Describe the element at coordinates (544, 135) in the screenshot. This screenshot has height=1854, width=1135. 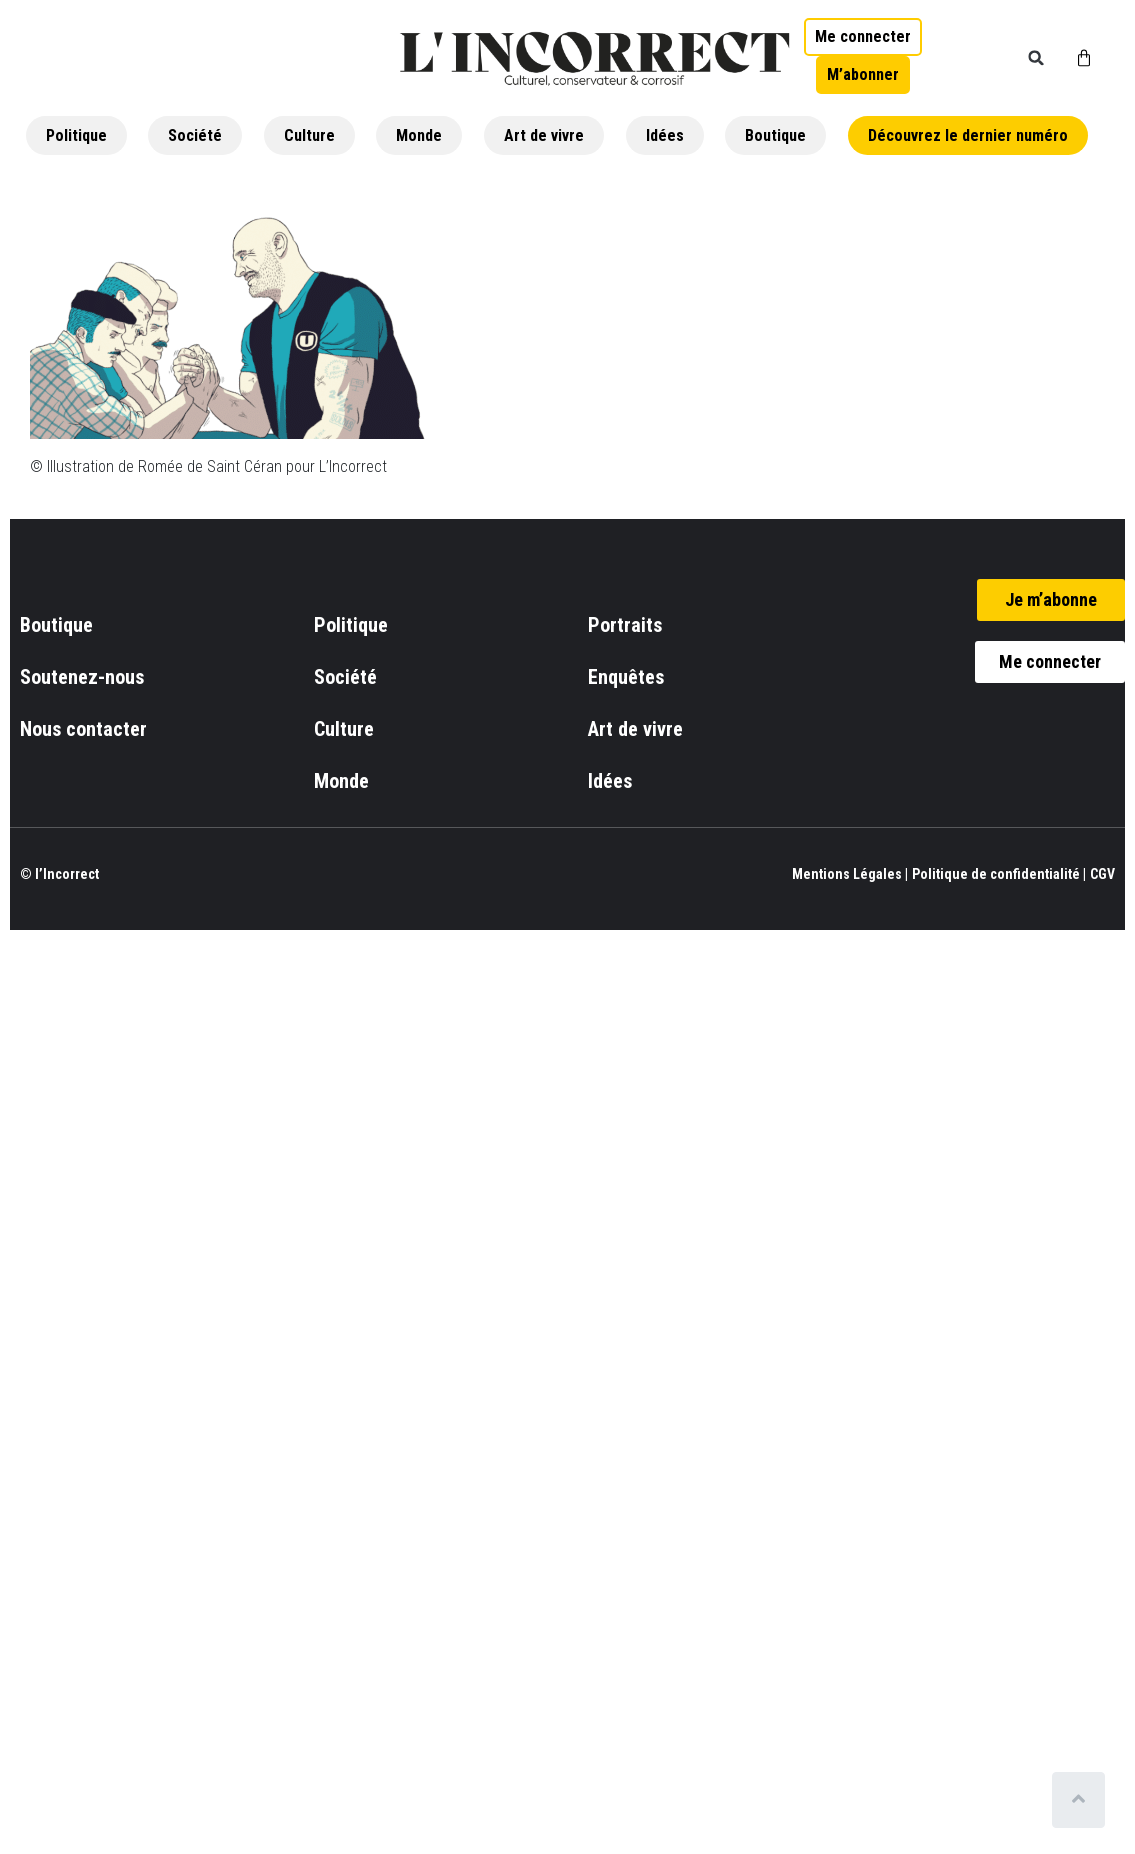
I see `Art de vivre` at that location.